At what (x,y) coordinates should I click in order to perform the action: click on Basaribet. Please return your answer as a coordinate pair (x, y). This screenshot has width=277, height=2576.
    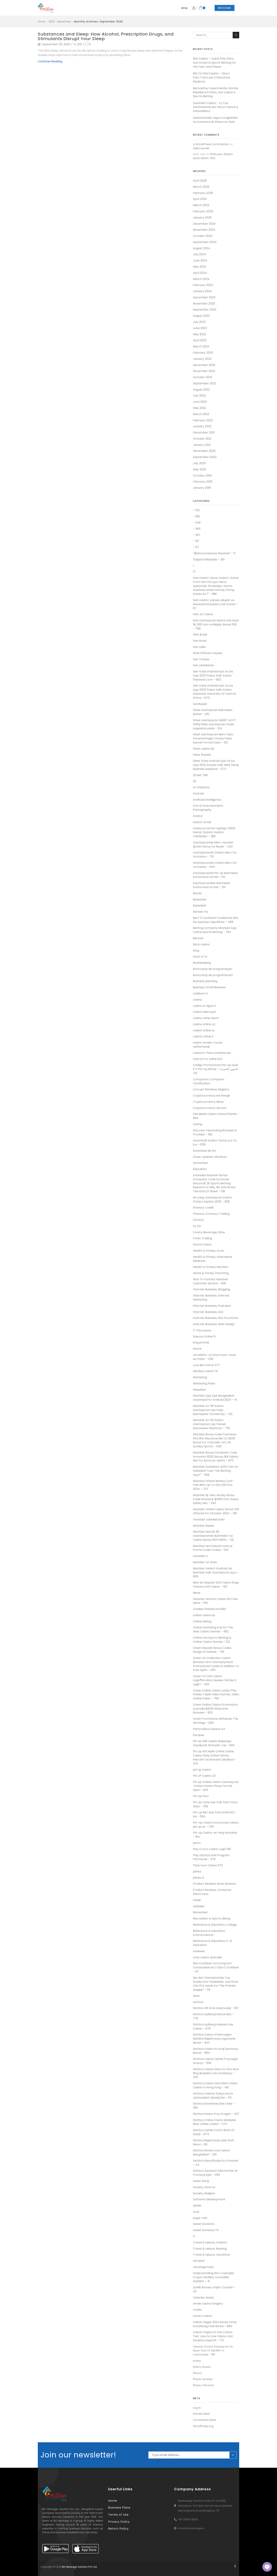
    Looking at the image, I should click on (199, 905).